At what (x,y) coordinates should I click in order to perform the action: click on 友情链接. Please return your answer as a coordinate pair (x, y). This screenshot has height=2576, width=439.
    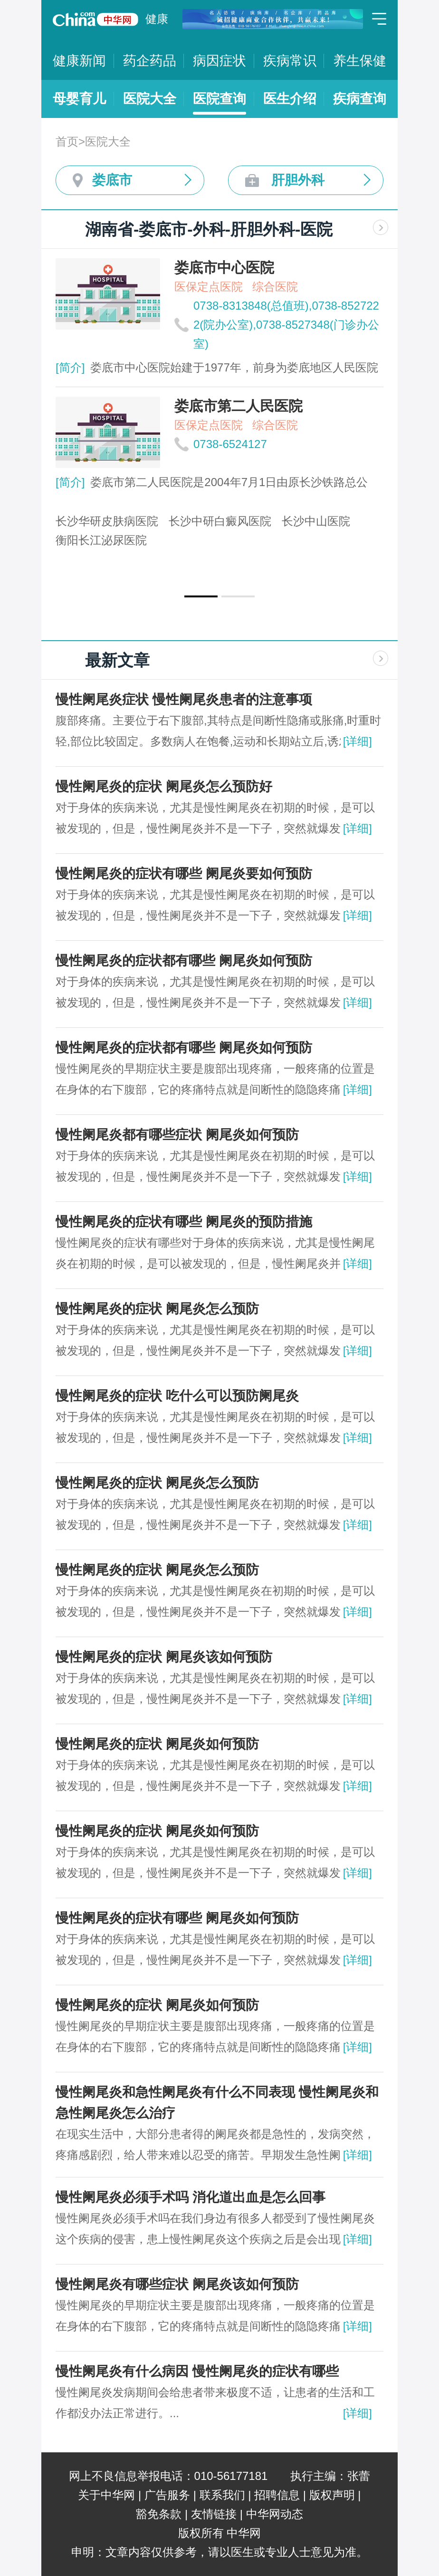
    Looking at the image, I should click on (214, 2514).